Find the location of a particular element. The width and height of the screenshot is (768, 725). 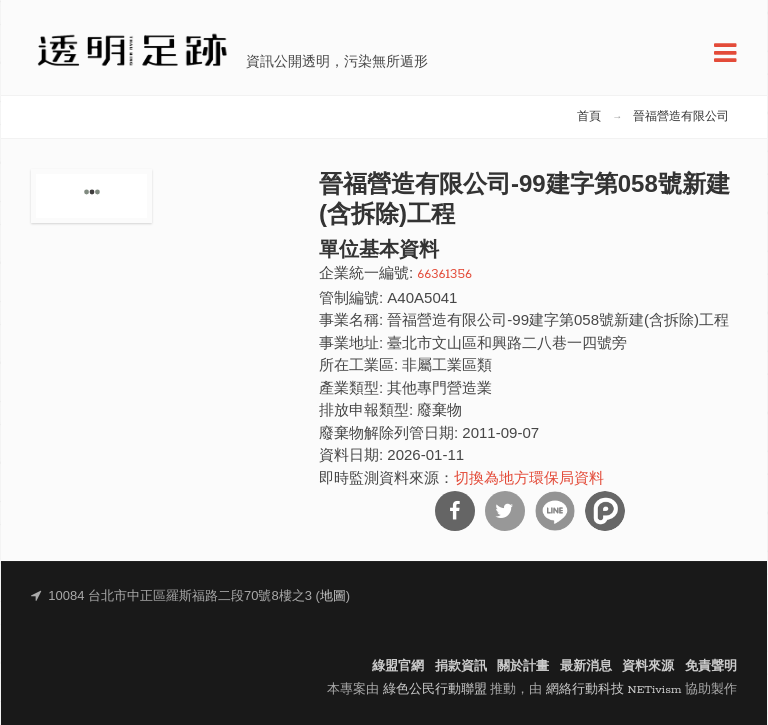

切換為地方環保局資料 is located at coordinates (529, 479).